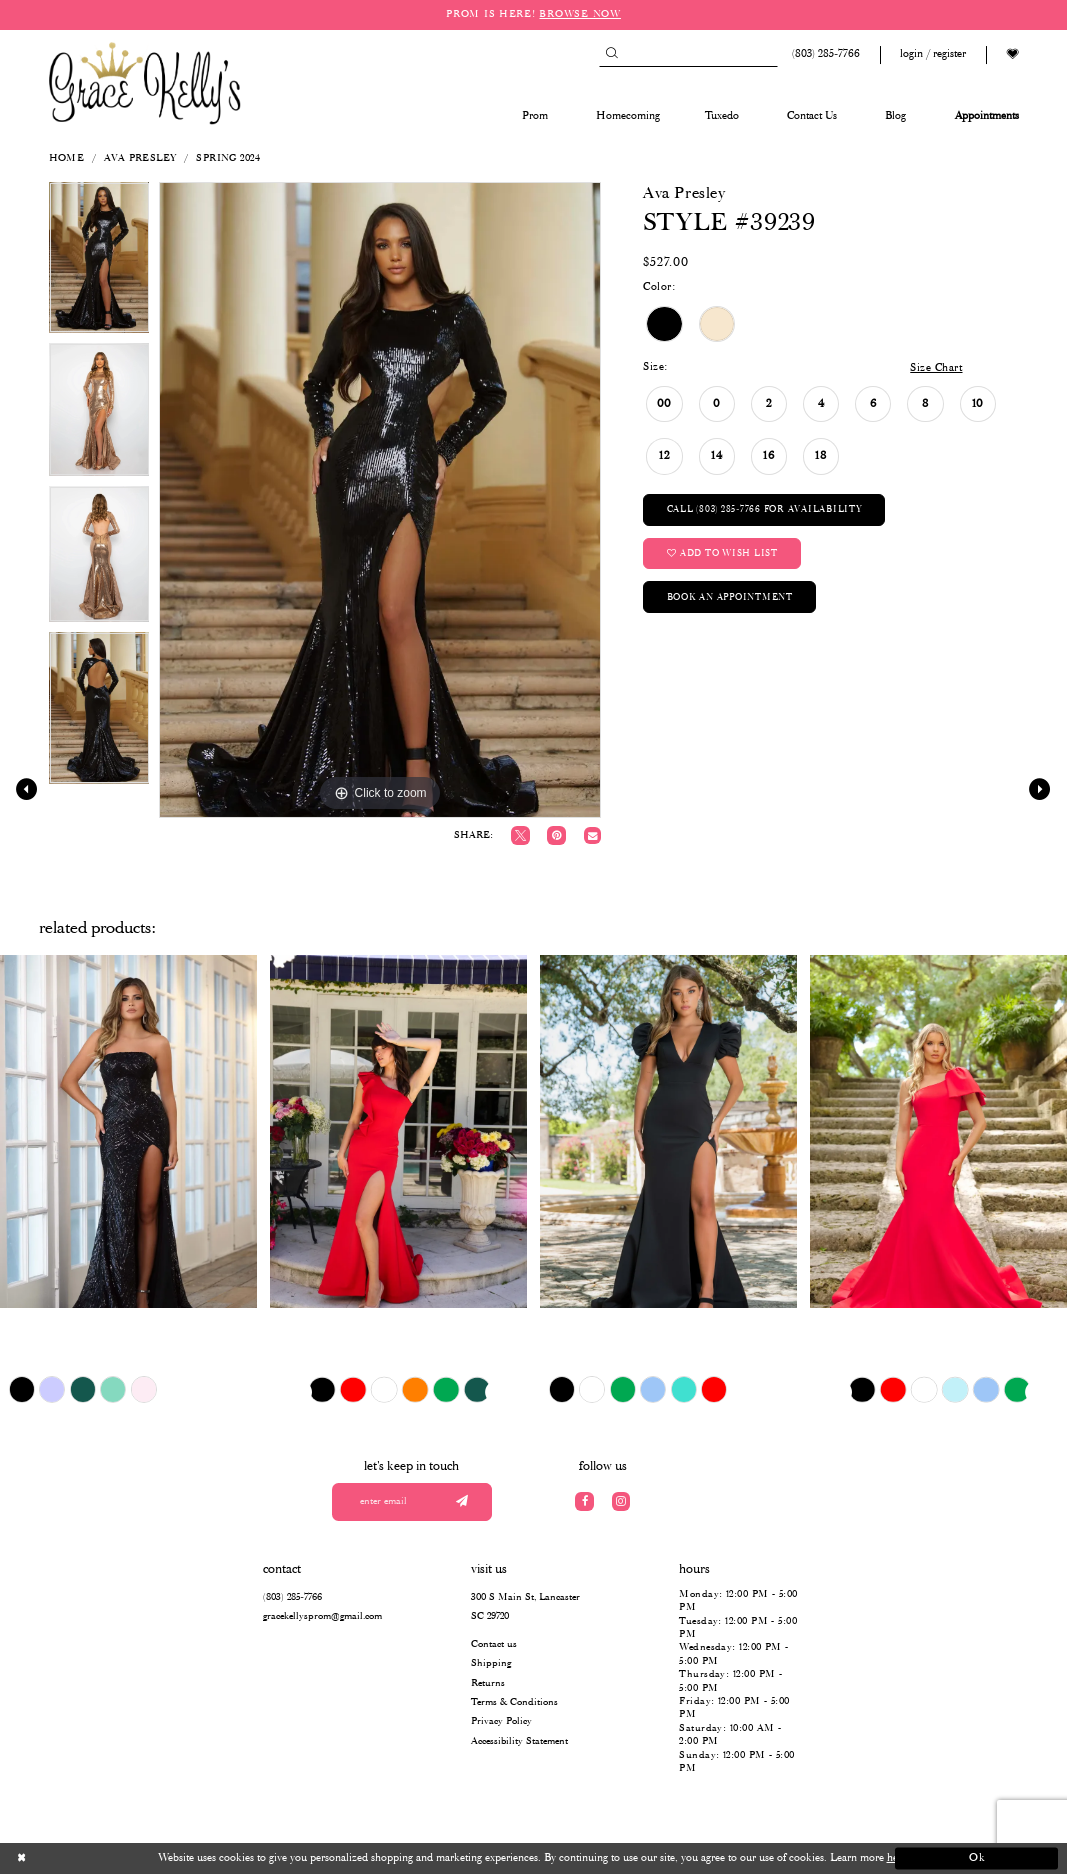  Describe the element at coordinates (380, 500) in the screenshot. I see `[Full size Ava Presley Style #39239 #0 default frontface vertical picture]` at that location.